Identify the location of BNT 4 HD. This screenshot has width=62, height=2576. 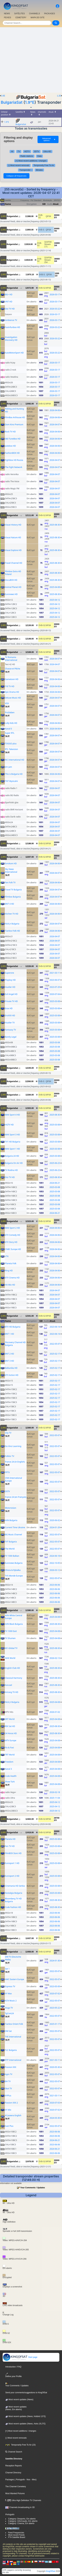
(9, 903).